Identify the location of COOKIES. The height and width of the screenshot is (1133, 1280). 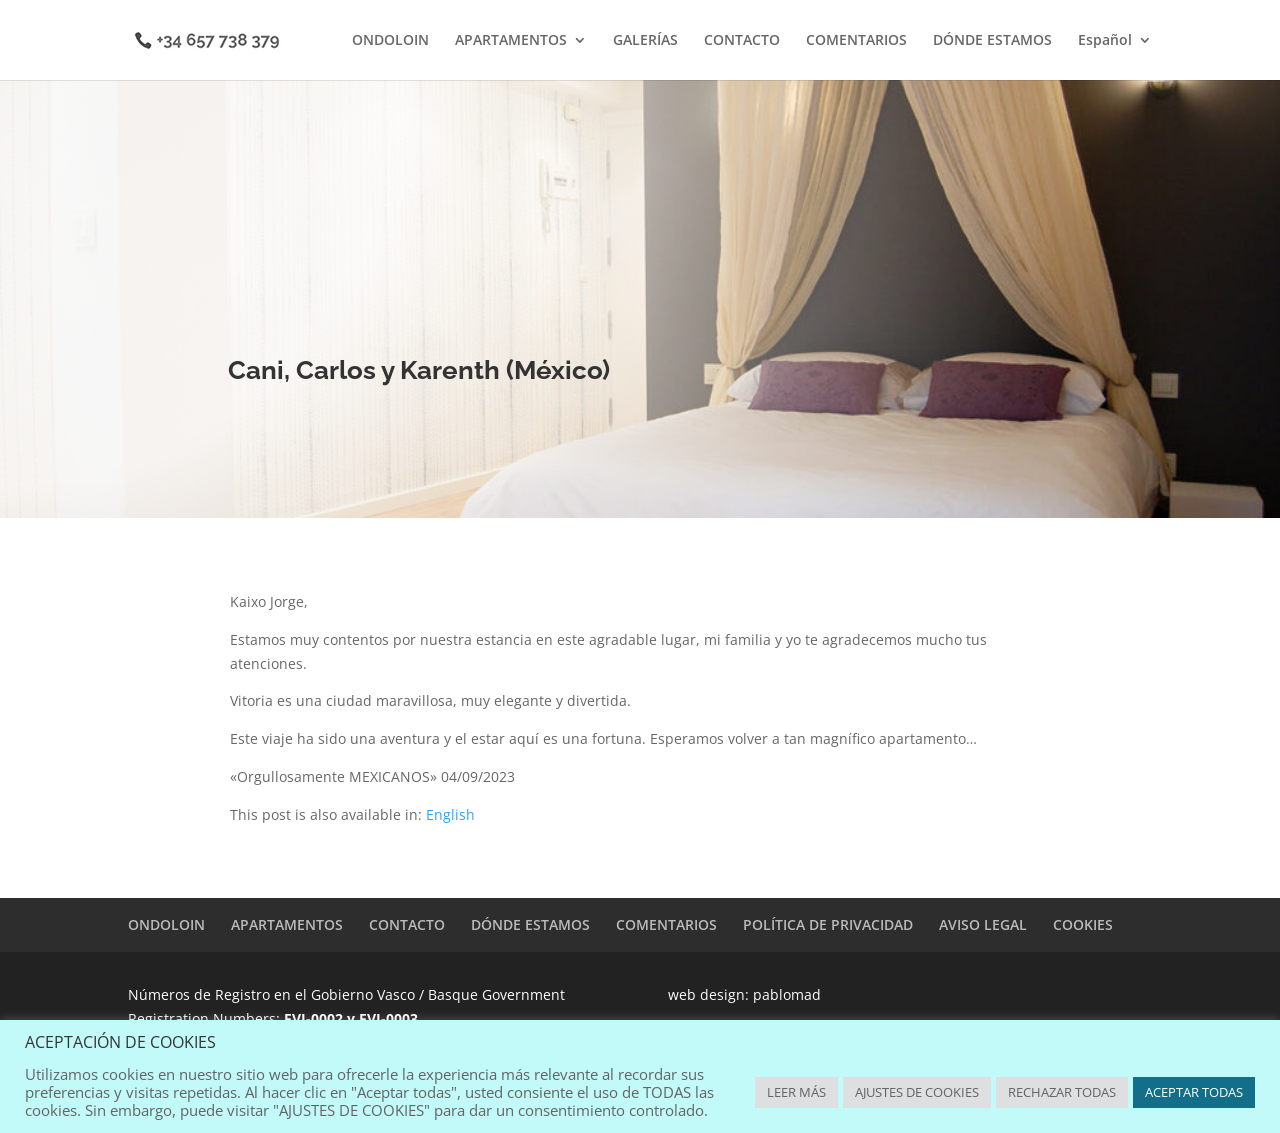
(1083, 924).